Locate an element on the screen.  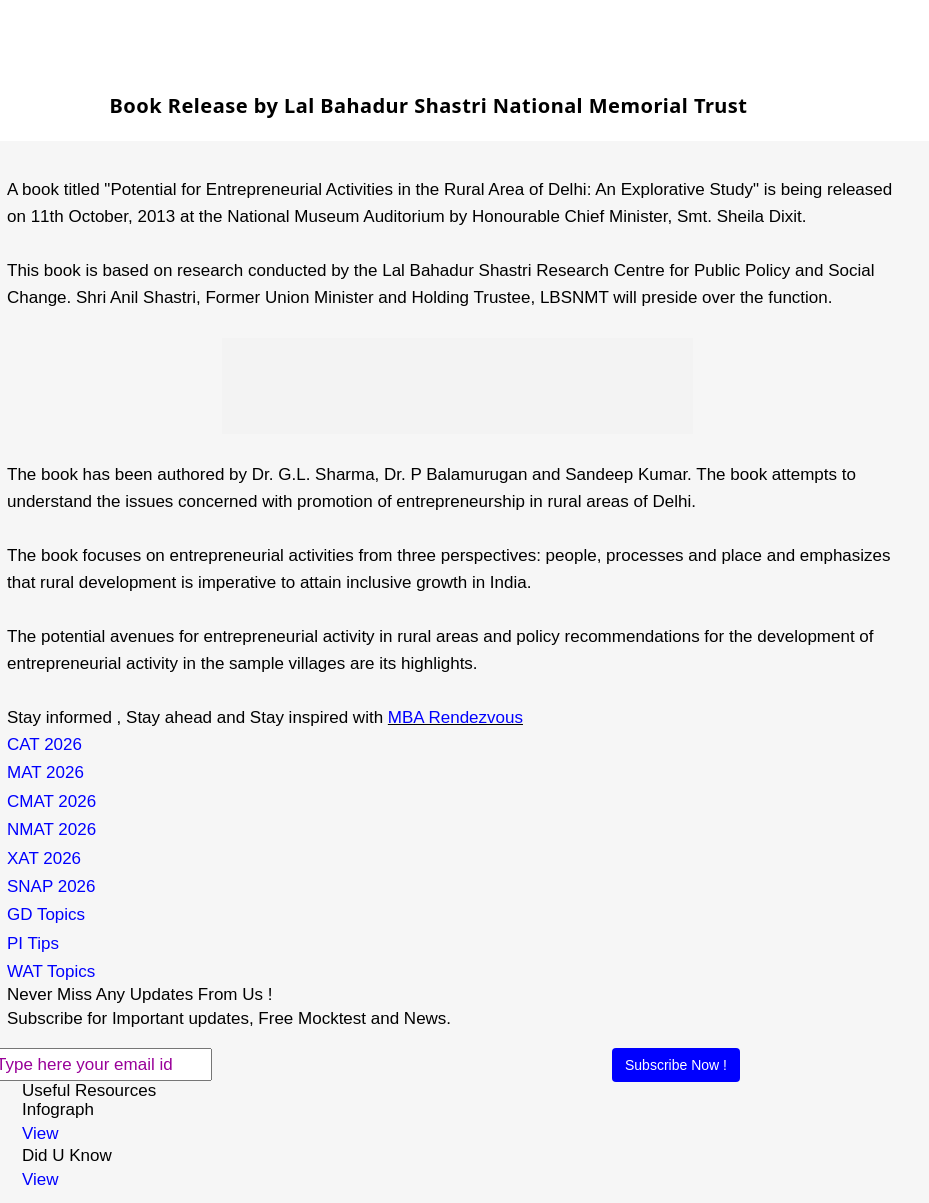
GD Topics is located at coordinates (46, 914).